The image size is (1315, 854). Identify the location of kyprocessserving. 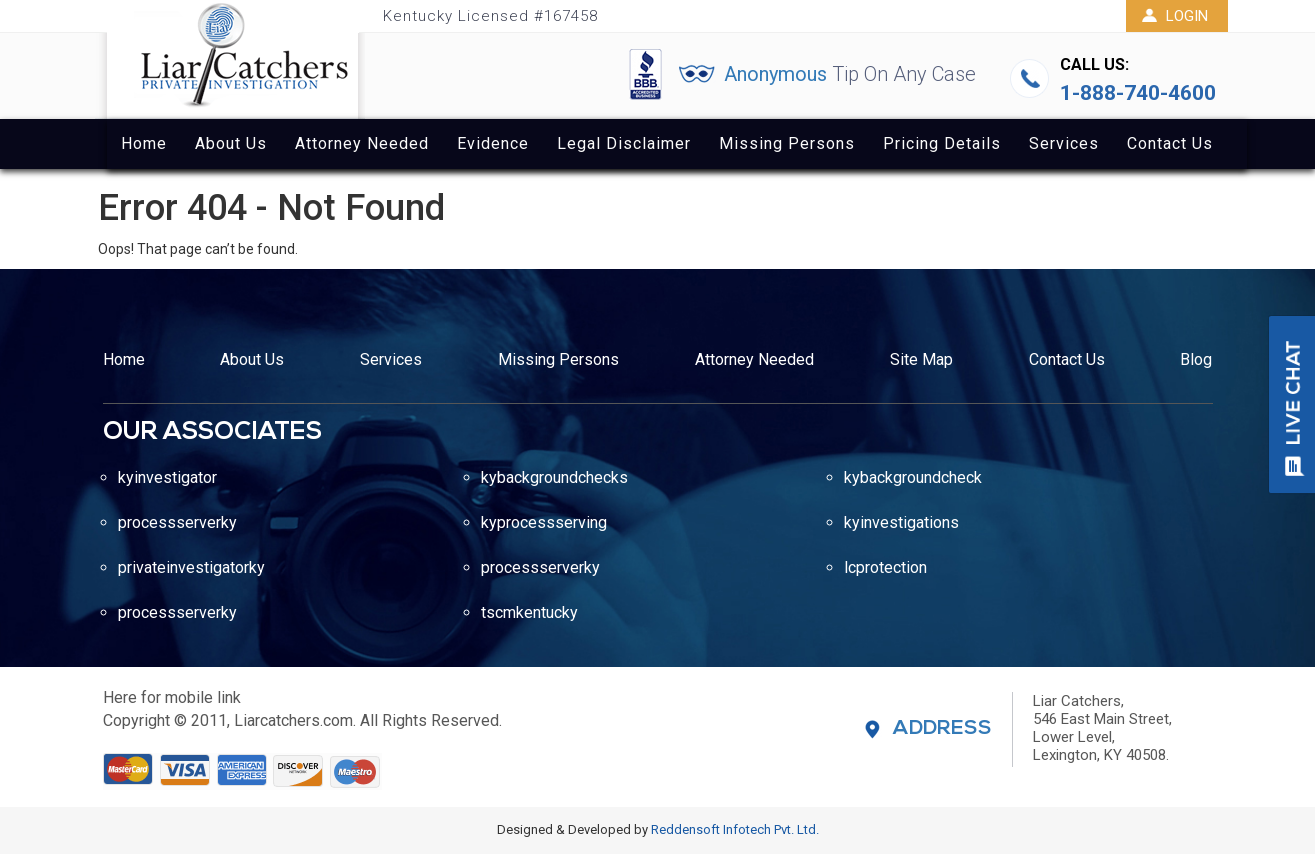
(544, 522).